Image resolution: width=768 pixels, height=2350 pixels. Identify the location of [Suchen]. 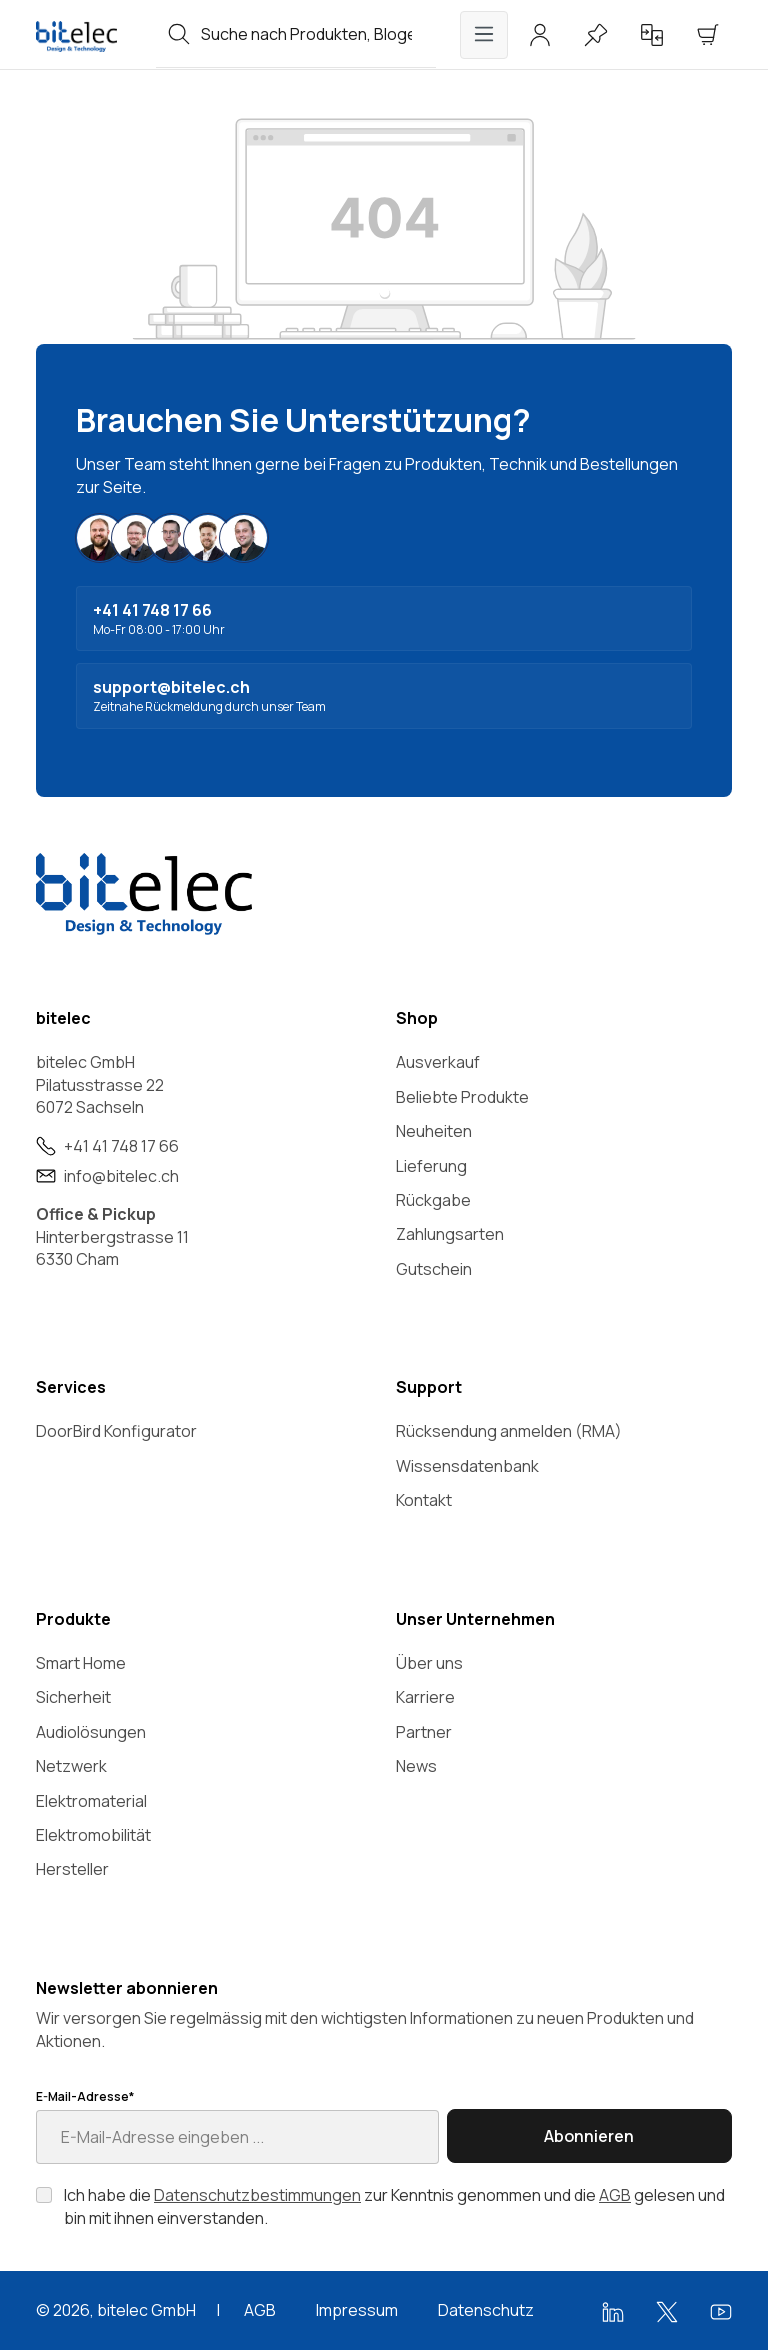
(179, 34).